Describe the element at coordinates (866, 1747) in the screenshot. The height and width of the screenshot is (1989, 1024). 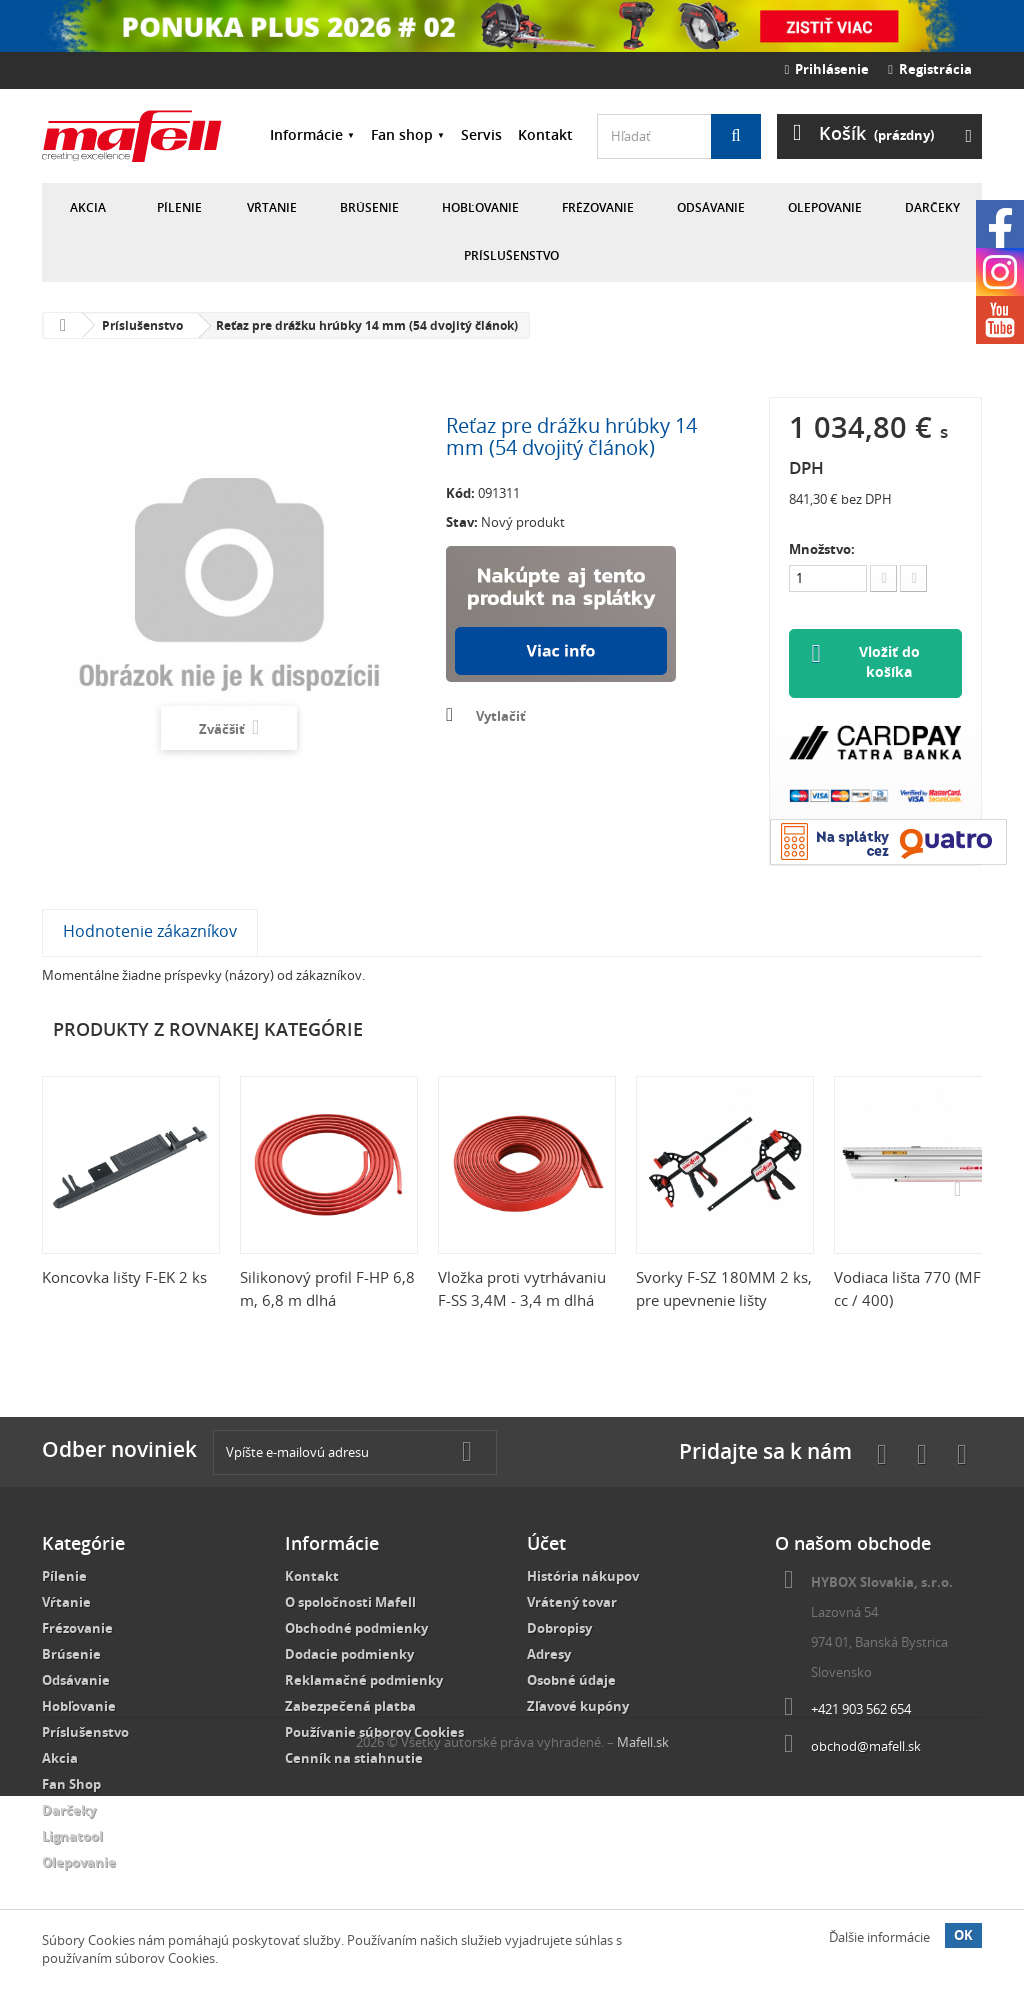
I see `obchod@mafell.sk` at that location.